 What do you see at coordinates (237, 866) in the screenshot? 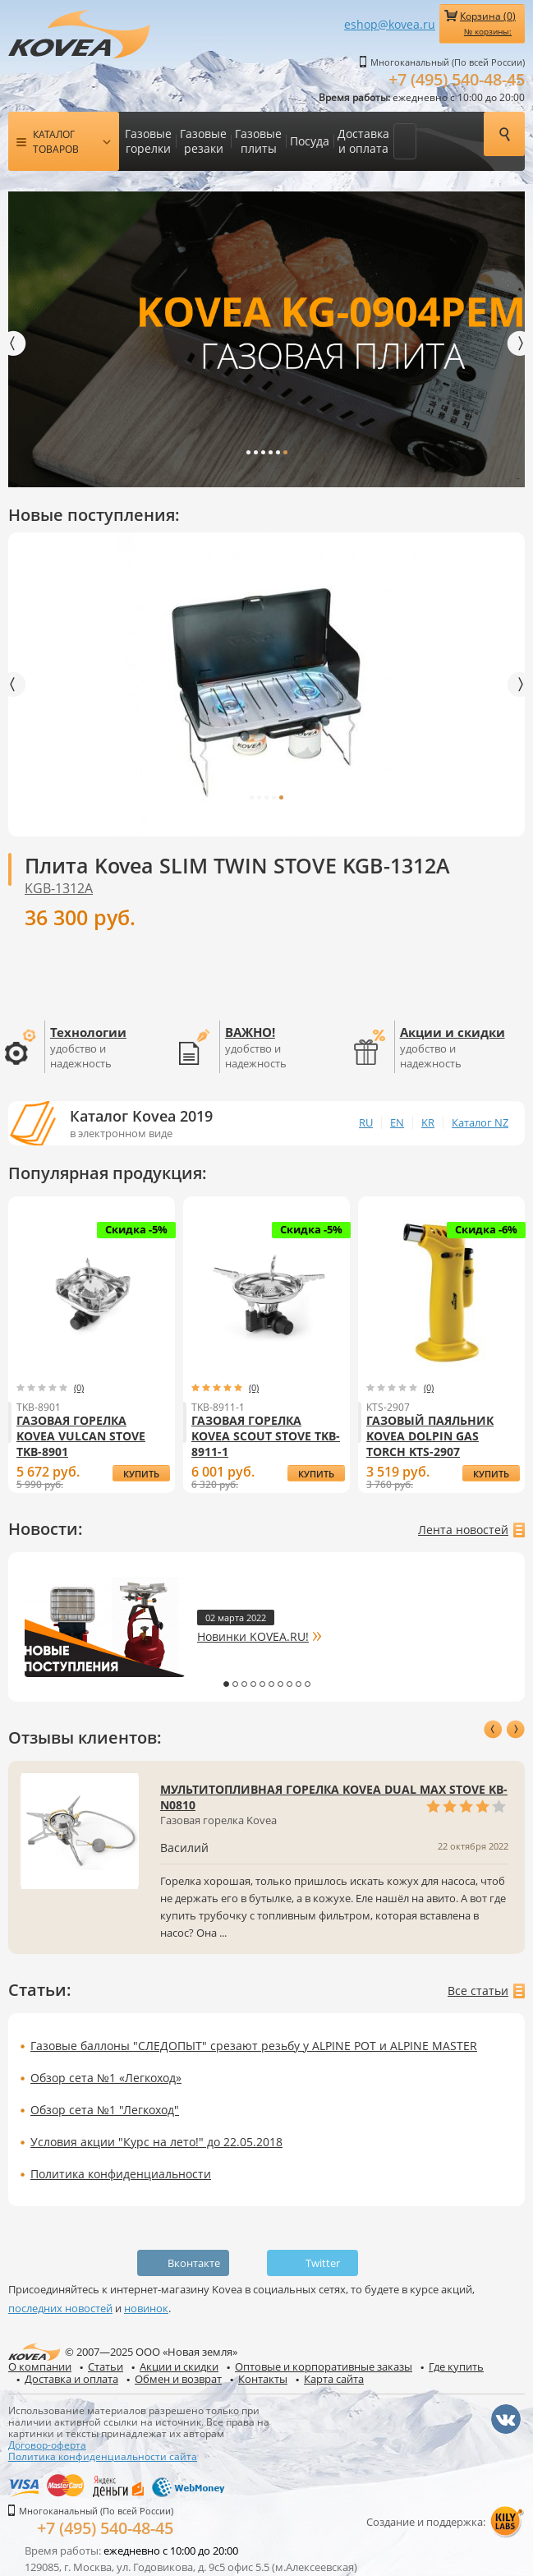
I see `Плита Kovea SLIM TWIN STOVE KGB-1312A` at bounding box center [237, 866].